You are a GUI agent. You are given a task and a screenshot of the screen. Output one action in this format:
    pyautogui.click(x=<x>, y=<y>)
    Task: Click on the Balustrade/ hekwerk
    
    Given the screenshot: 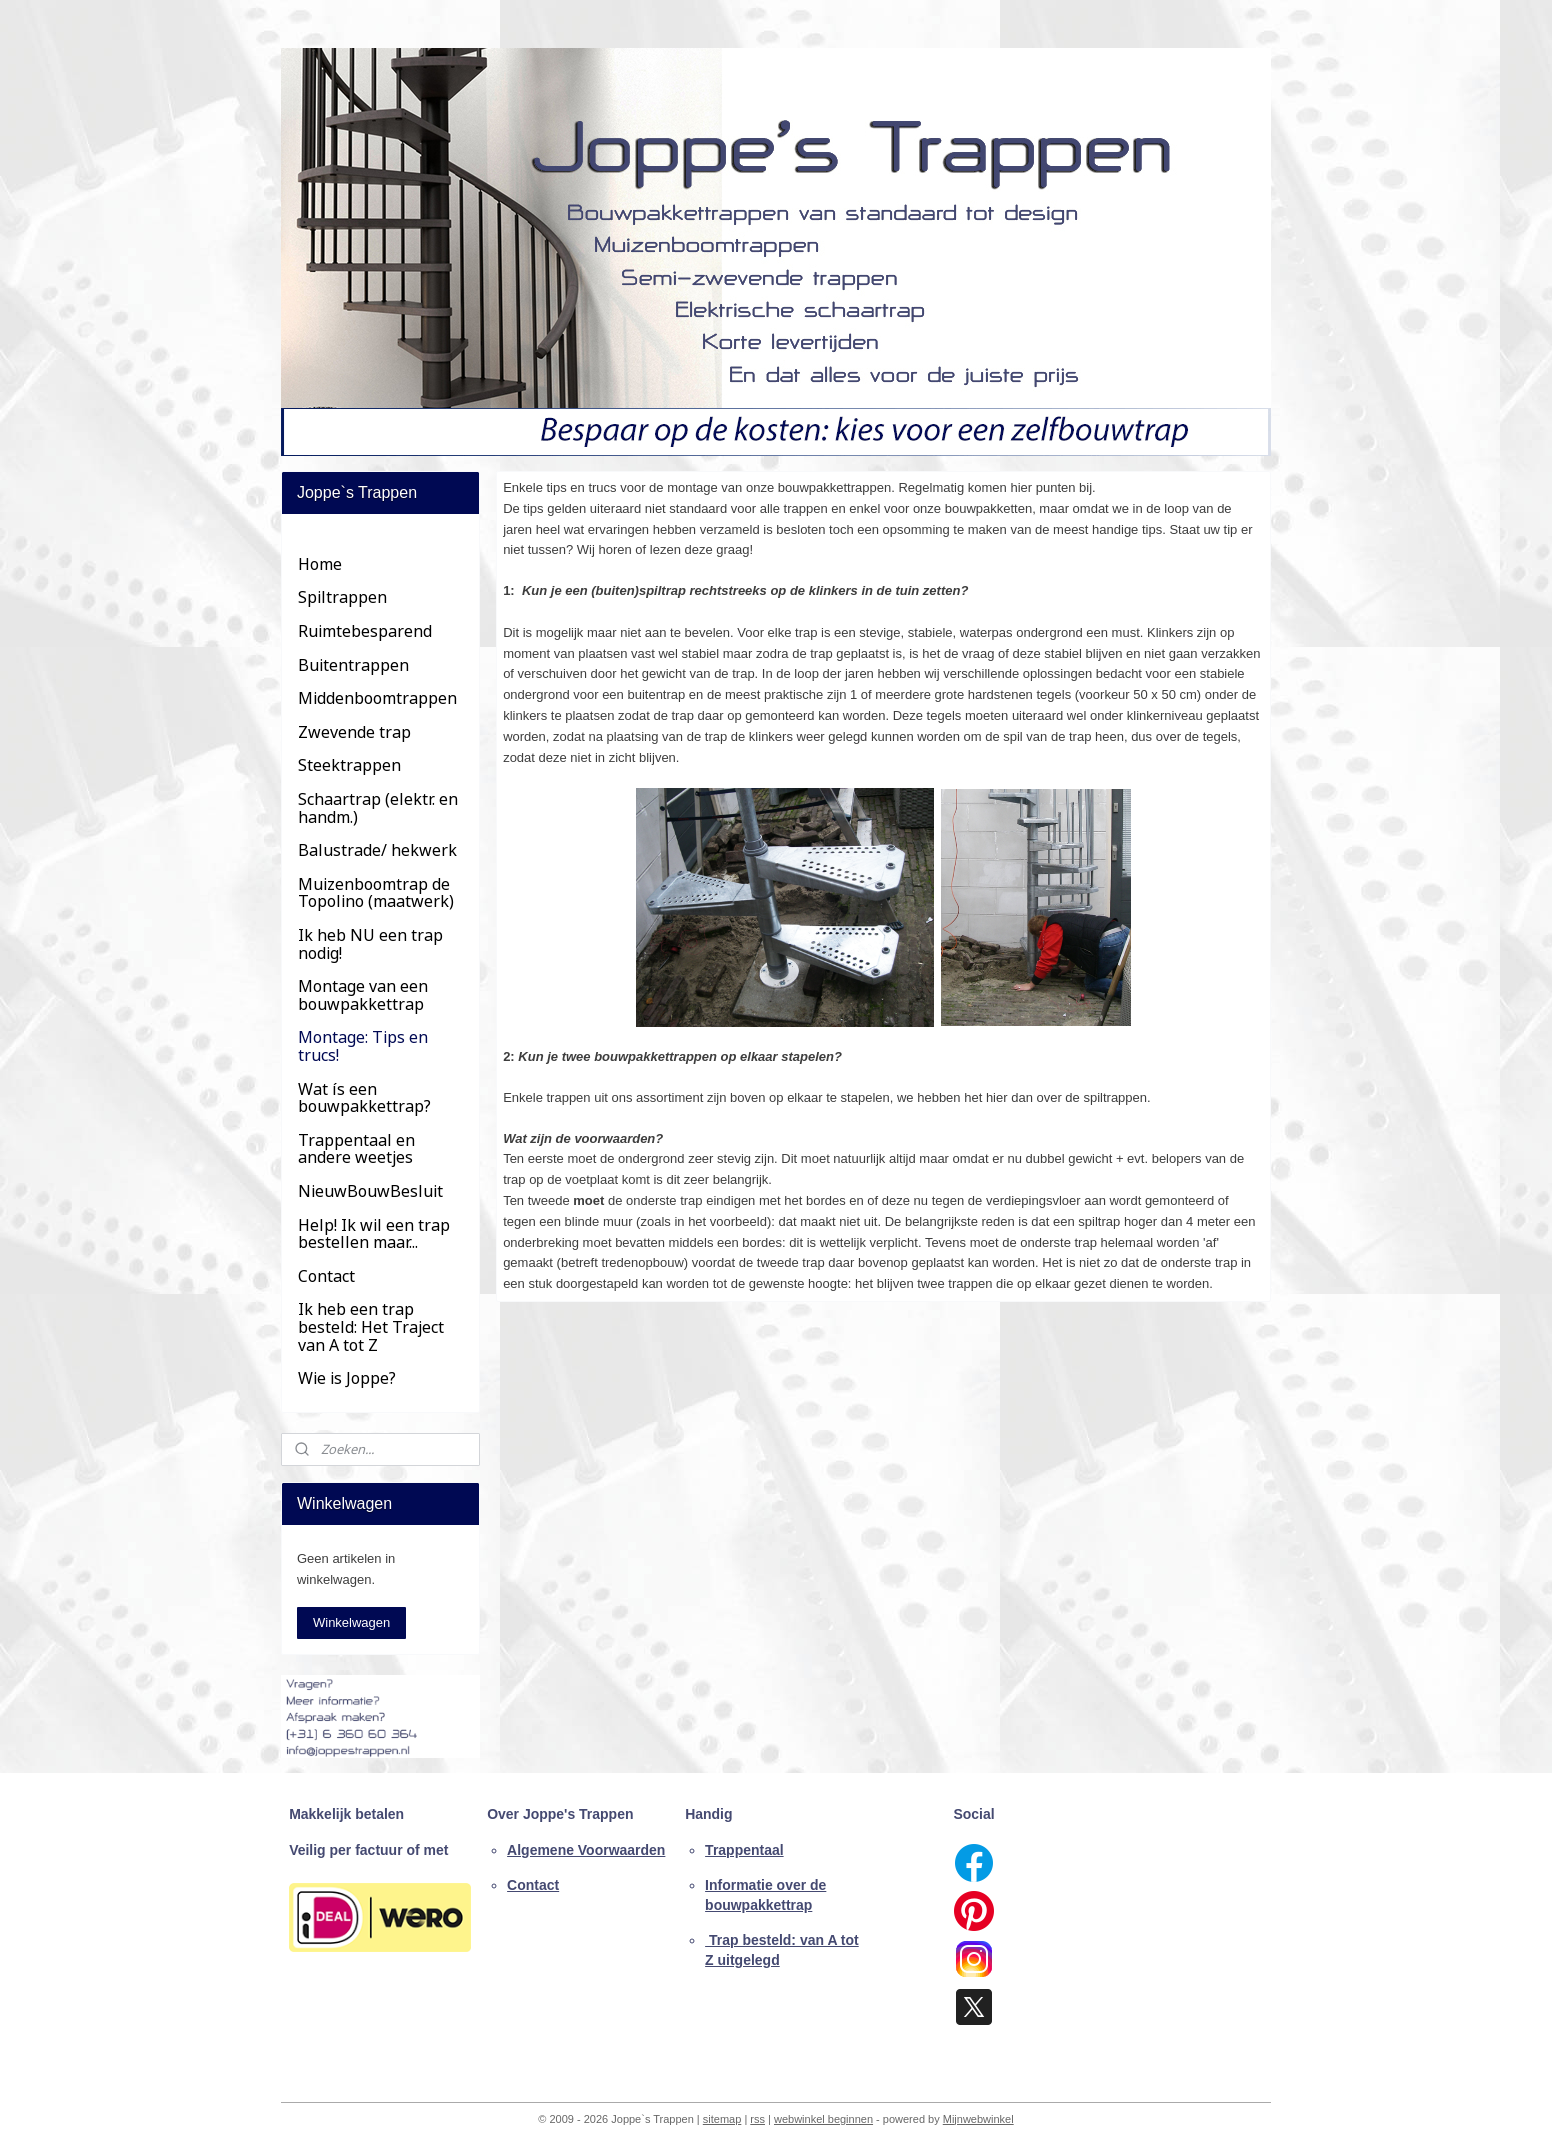 What is the action you would take?
    pyautogui.click(x=377, y=850)
    